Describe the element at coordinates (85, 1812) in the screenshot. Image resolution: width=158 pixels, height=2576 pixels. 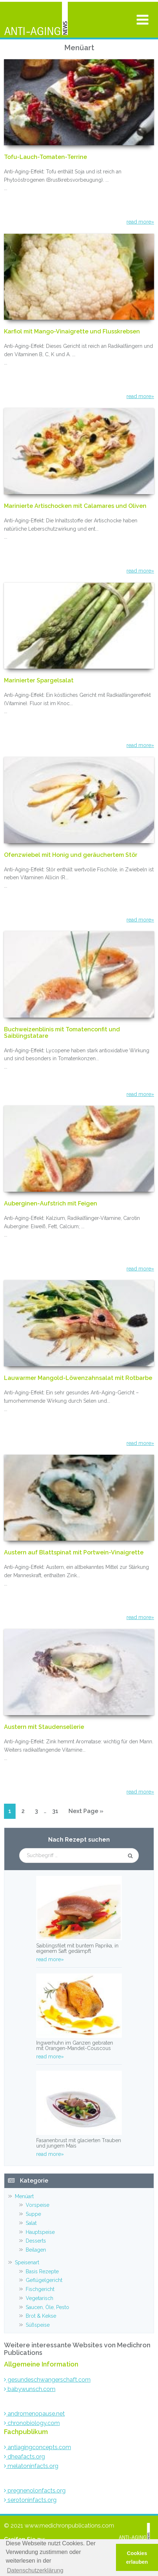
I see `Next Page »` at that location.